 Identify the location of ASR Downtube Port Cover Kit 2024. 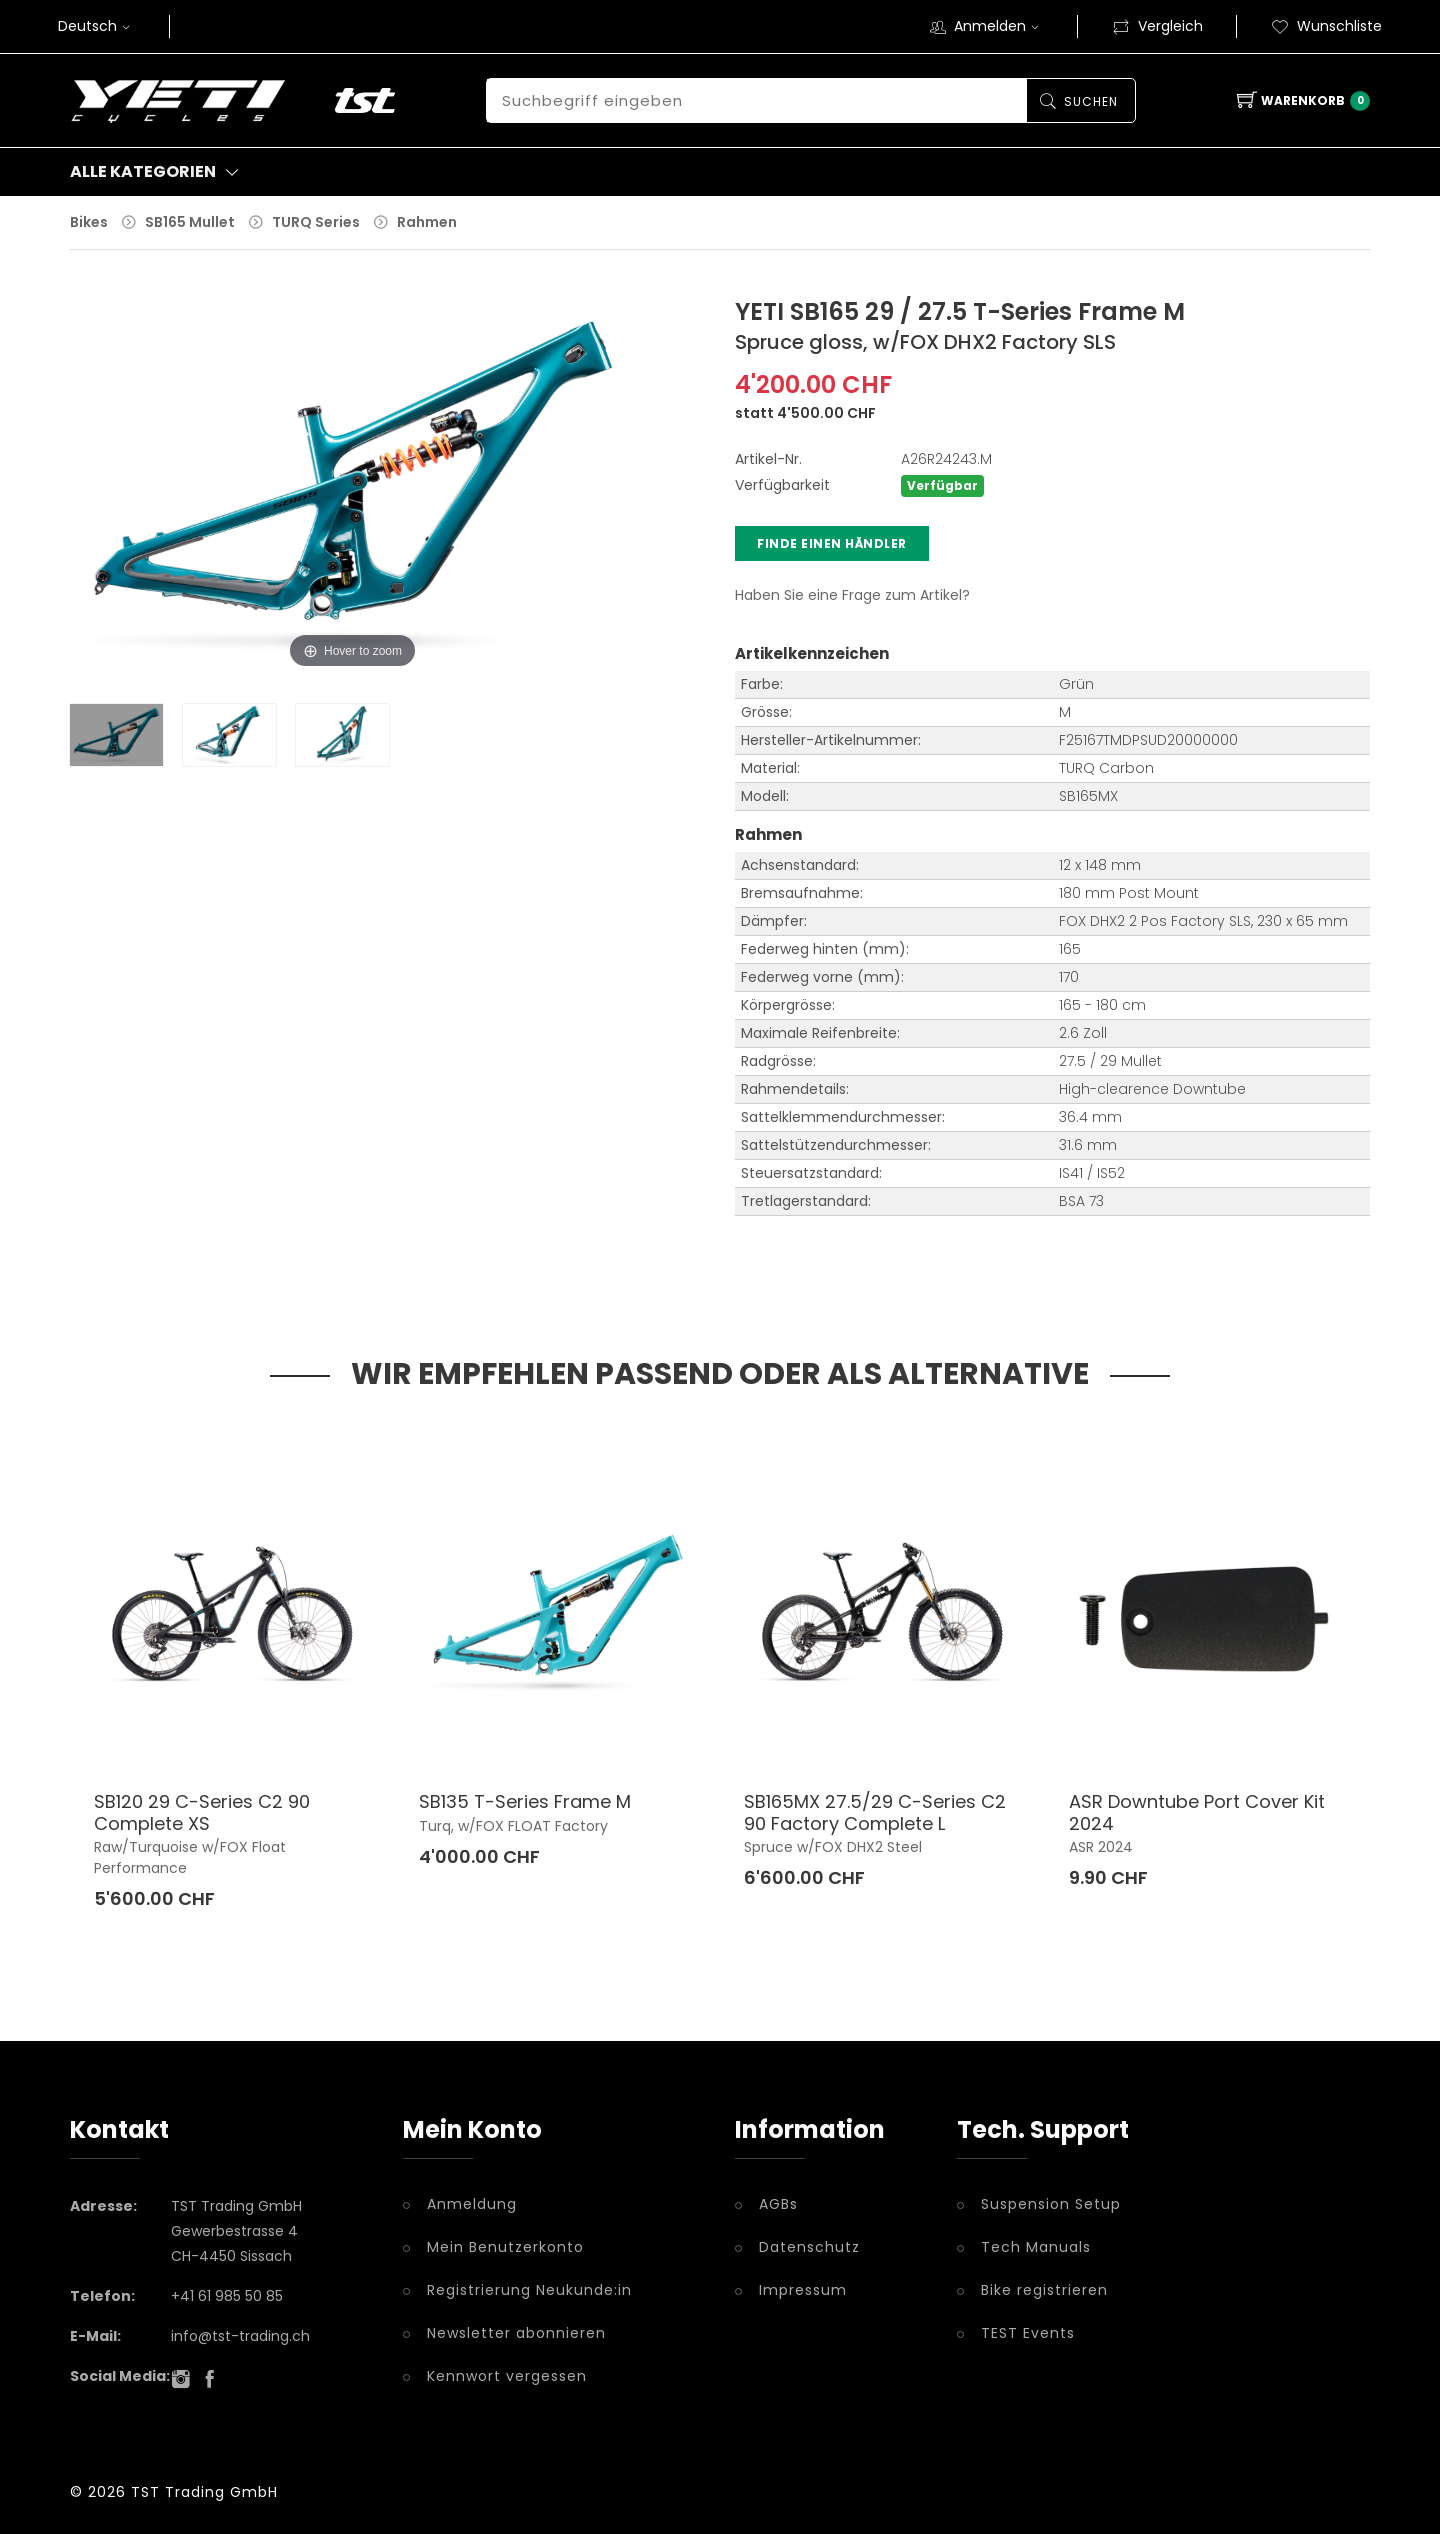
(1197, 1811).